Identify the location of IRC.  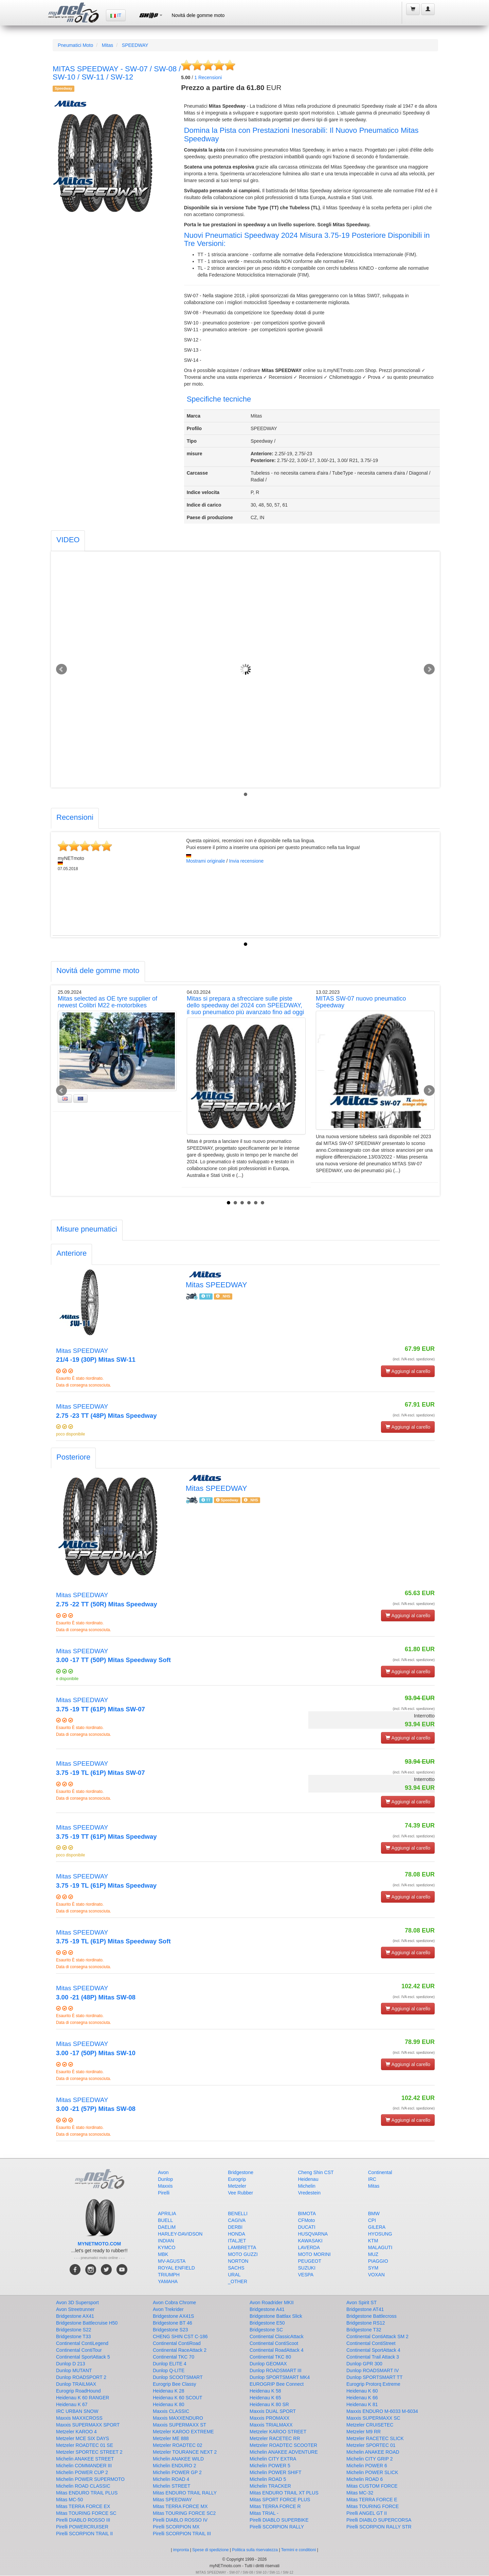
(372, 2179).